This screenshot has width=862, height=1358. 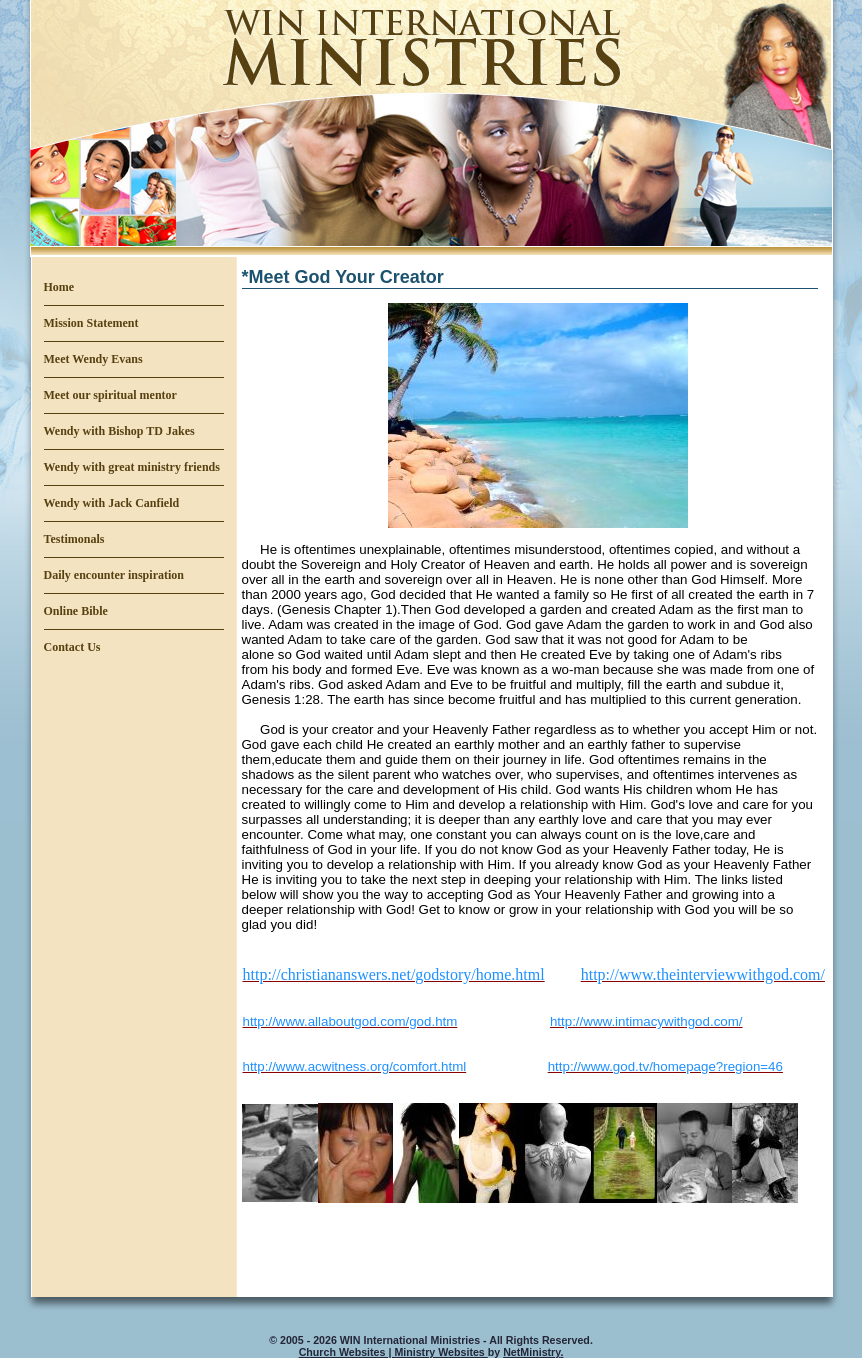 What do you see at coordinates (91, 323) in the screenshot?
I see `Mission Statement` at bounding box center [91, 323].